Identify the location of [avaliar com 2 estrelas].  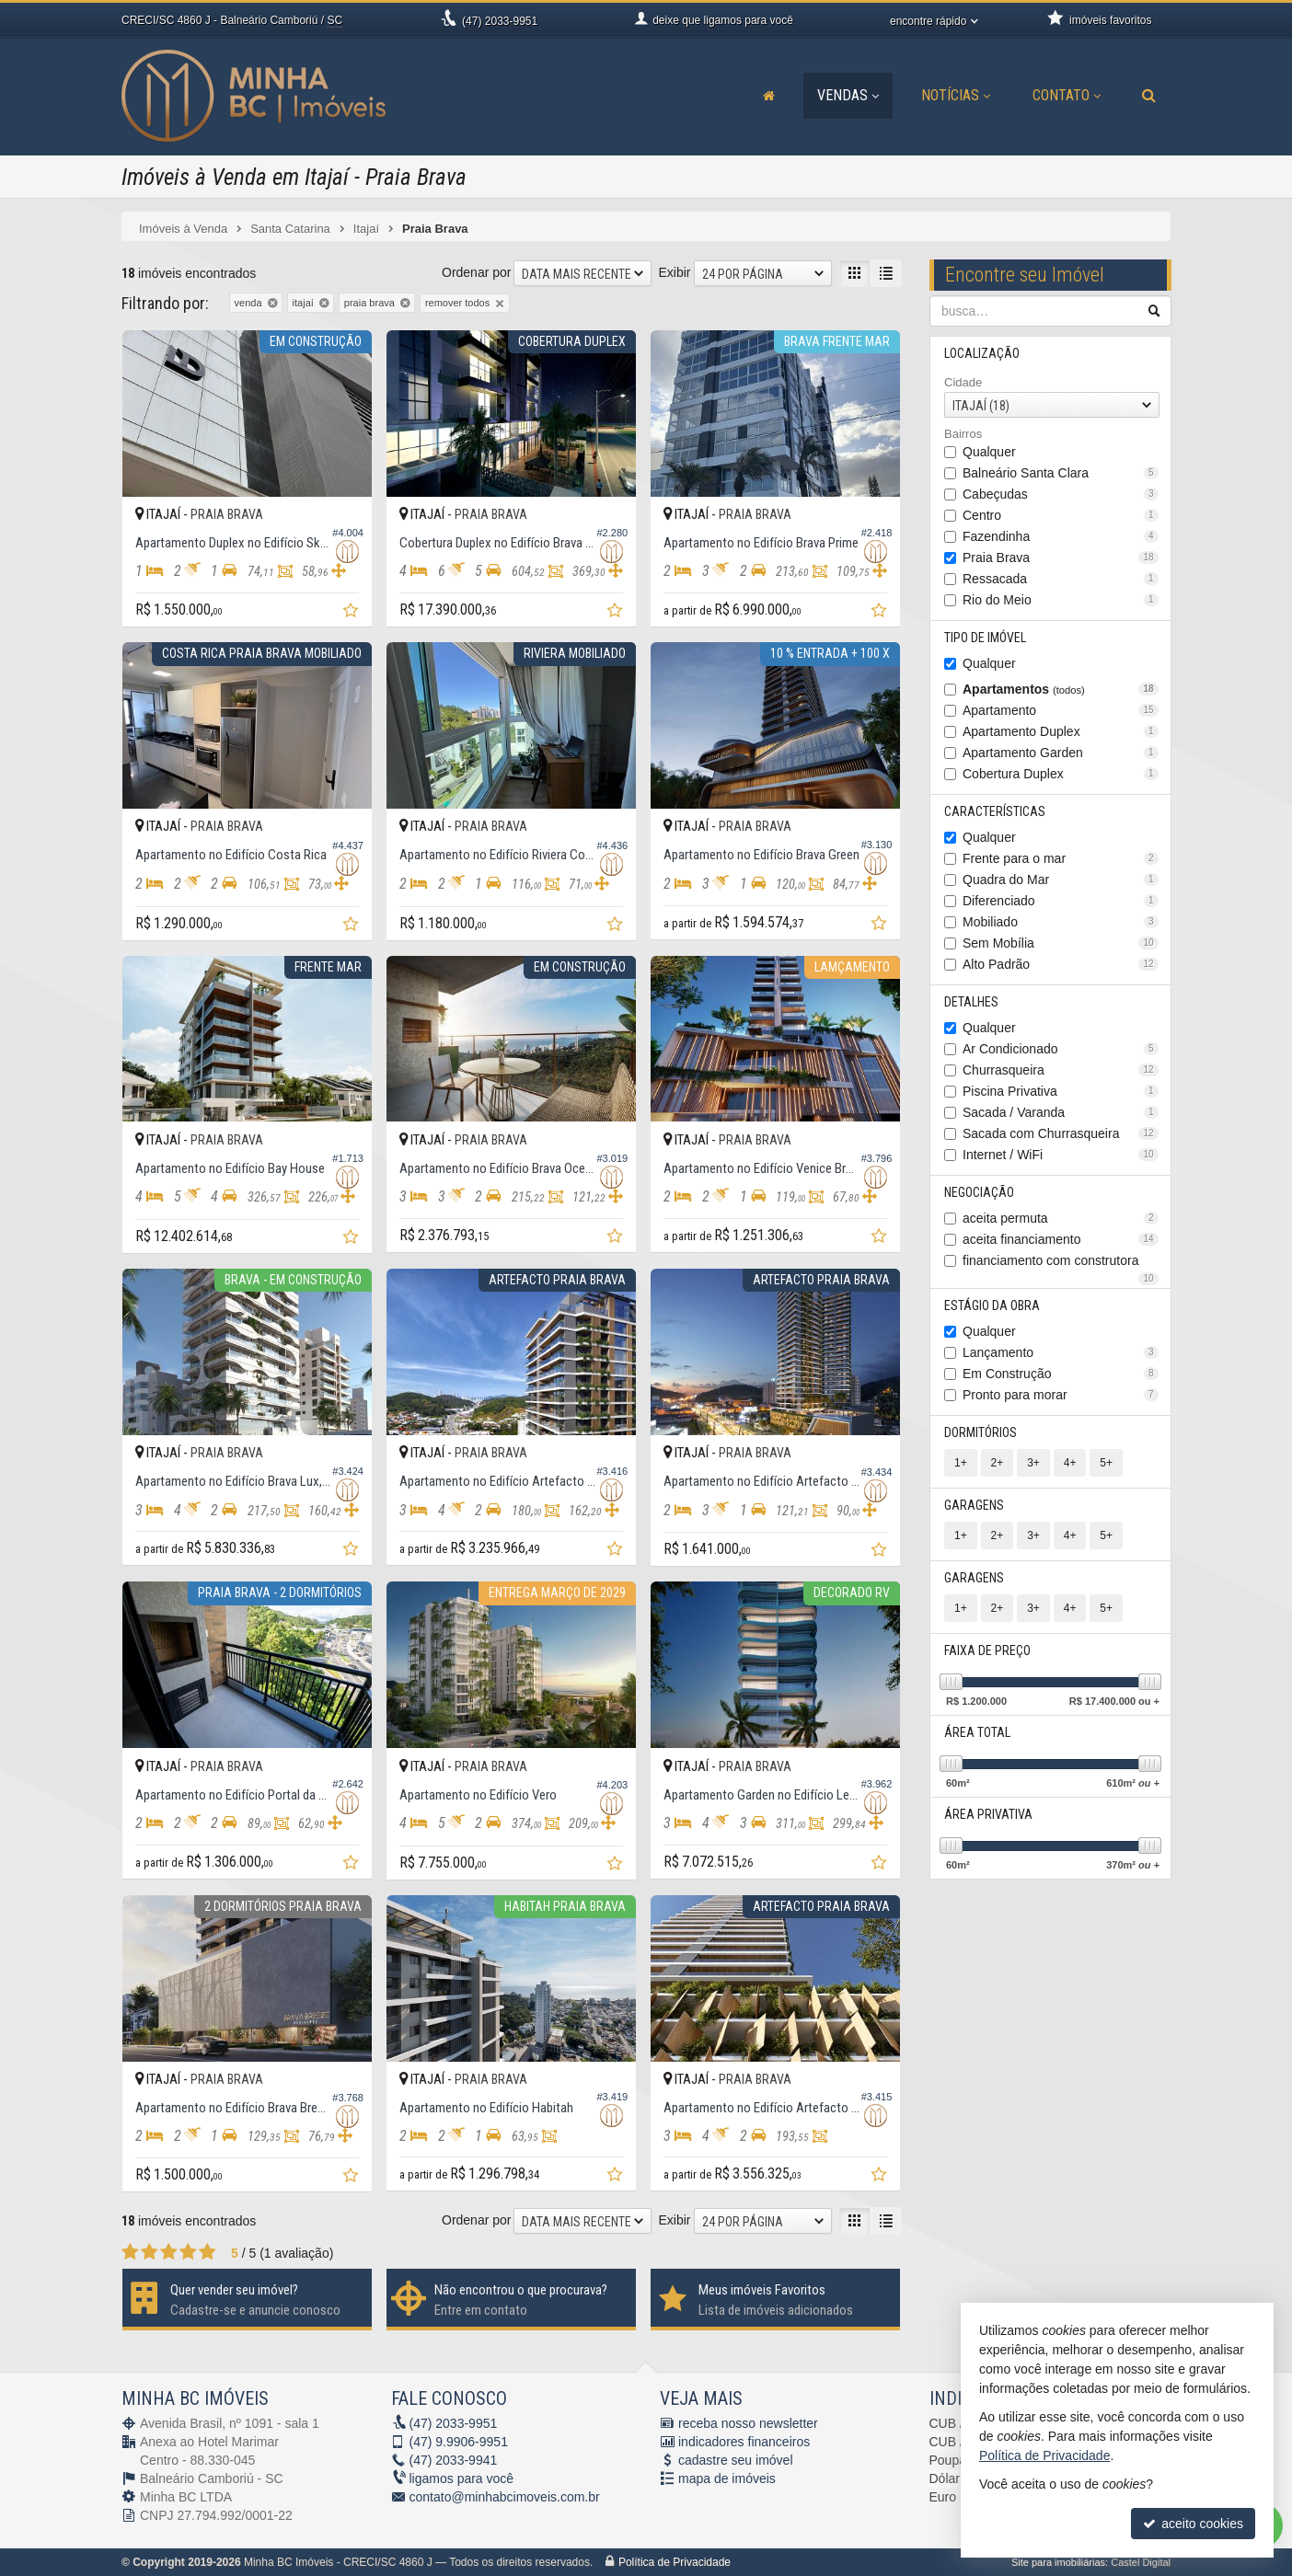
(149, 2252).